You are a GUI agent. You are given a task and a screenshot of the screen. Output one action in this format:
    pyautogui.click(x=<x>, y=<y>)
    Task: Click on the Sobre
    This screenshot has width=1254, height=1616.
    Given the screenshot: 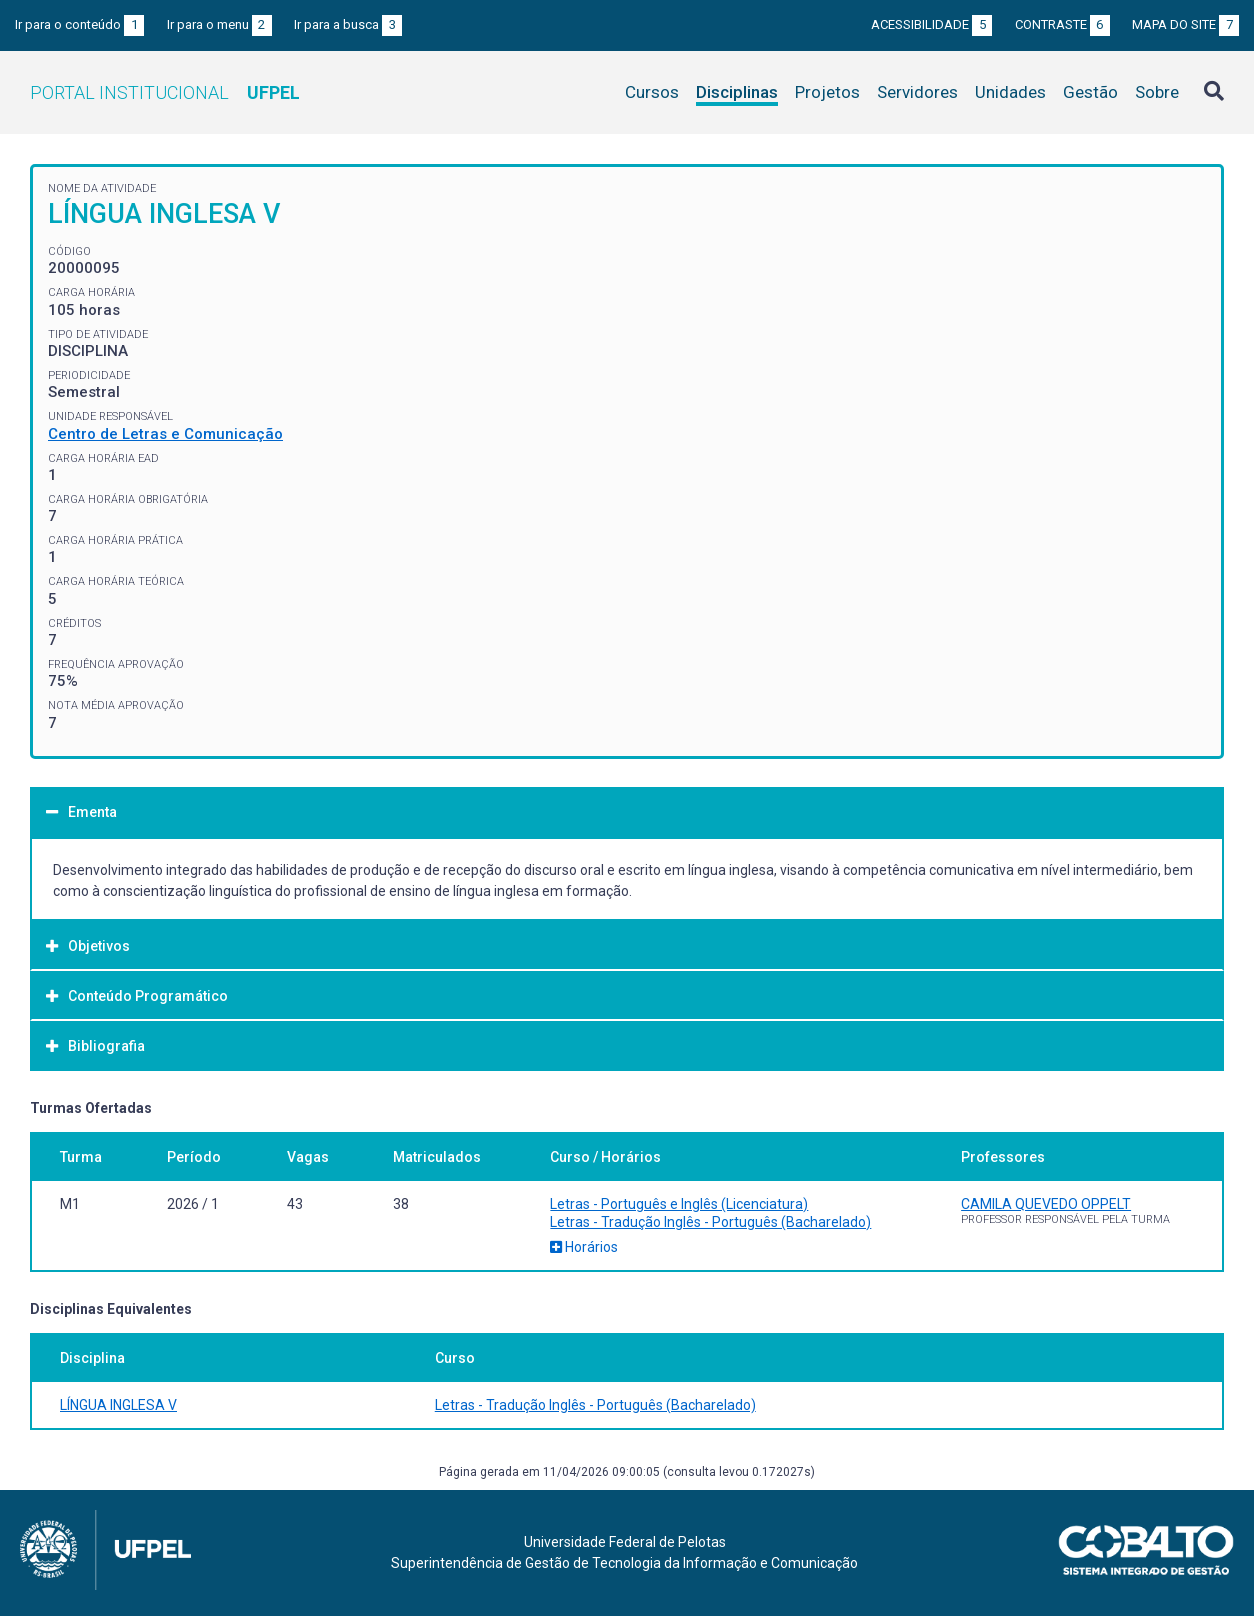 What is the action you would take?
    pyautogui.click(x=1157, y=92)
    